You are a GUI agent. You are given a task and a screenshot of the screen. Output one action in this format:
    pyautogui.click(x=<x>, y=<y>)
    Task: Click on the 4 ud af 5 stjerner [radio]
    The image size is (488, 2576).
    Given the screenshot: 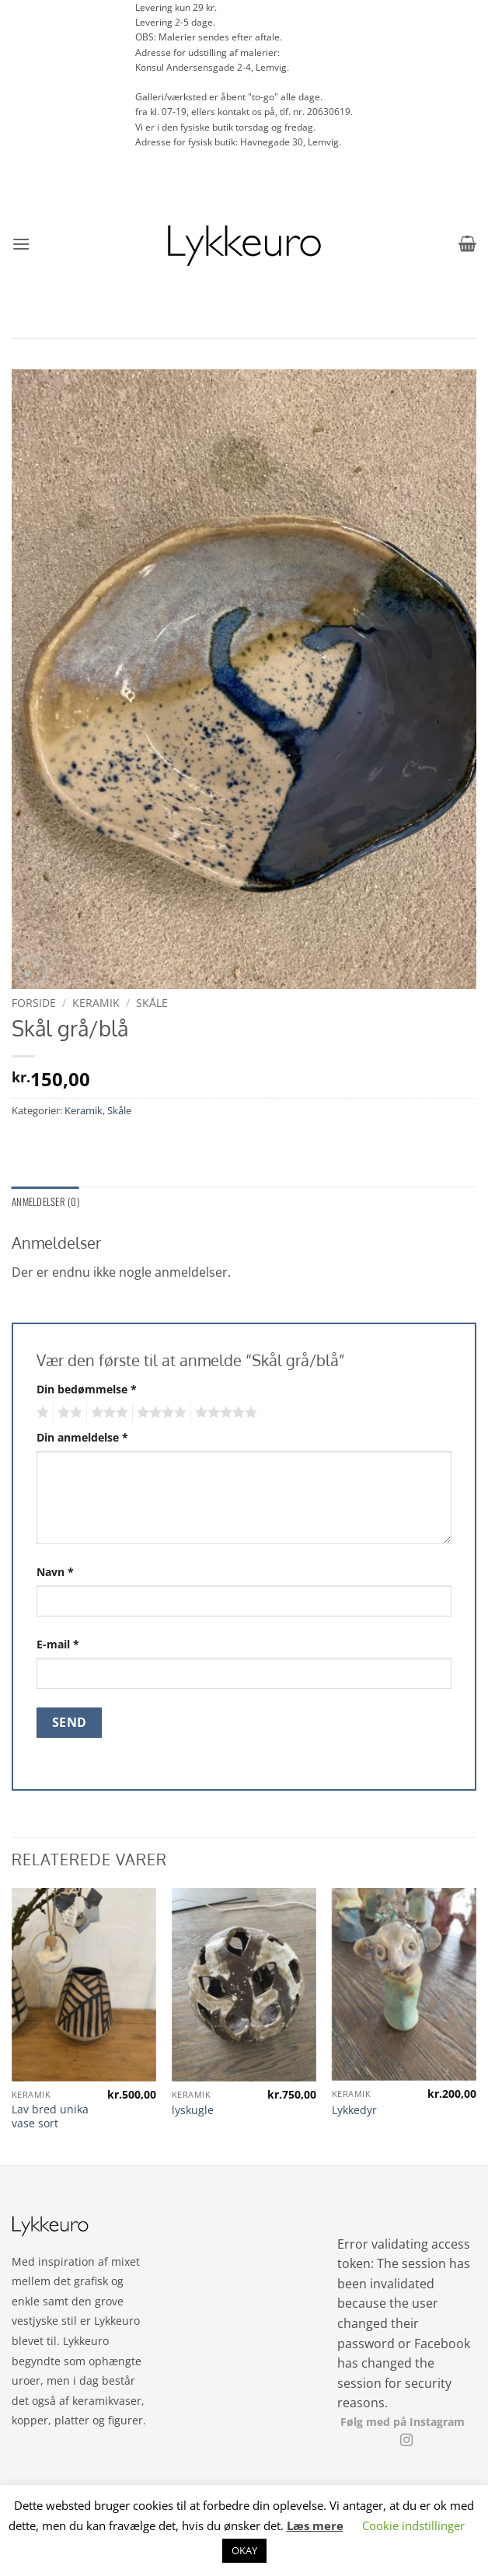 What is the action you would take?
    pyautogui.click(x=159, y=1413)
    